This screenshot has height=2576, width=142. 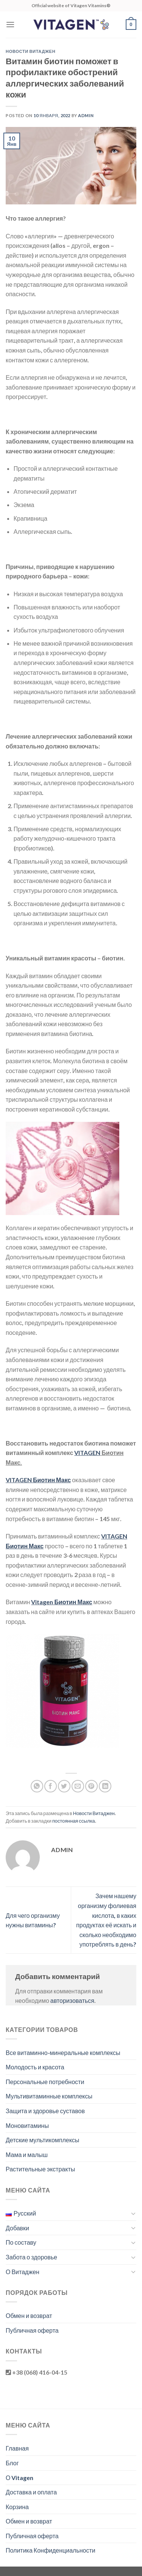 I want to click on Все витаминно-минеральные комплексы, so click(x=63, y=2052).